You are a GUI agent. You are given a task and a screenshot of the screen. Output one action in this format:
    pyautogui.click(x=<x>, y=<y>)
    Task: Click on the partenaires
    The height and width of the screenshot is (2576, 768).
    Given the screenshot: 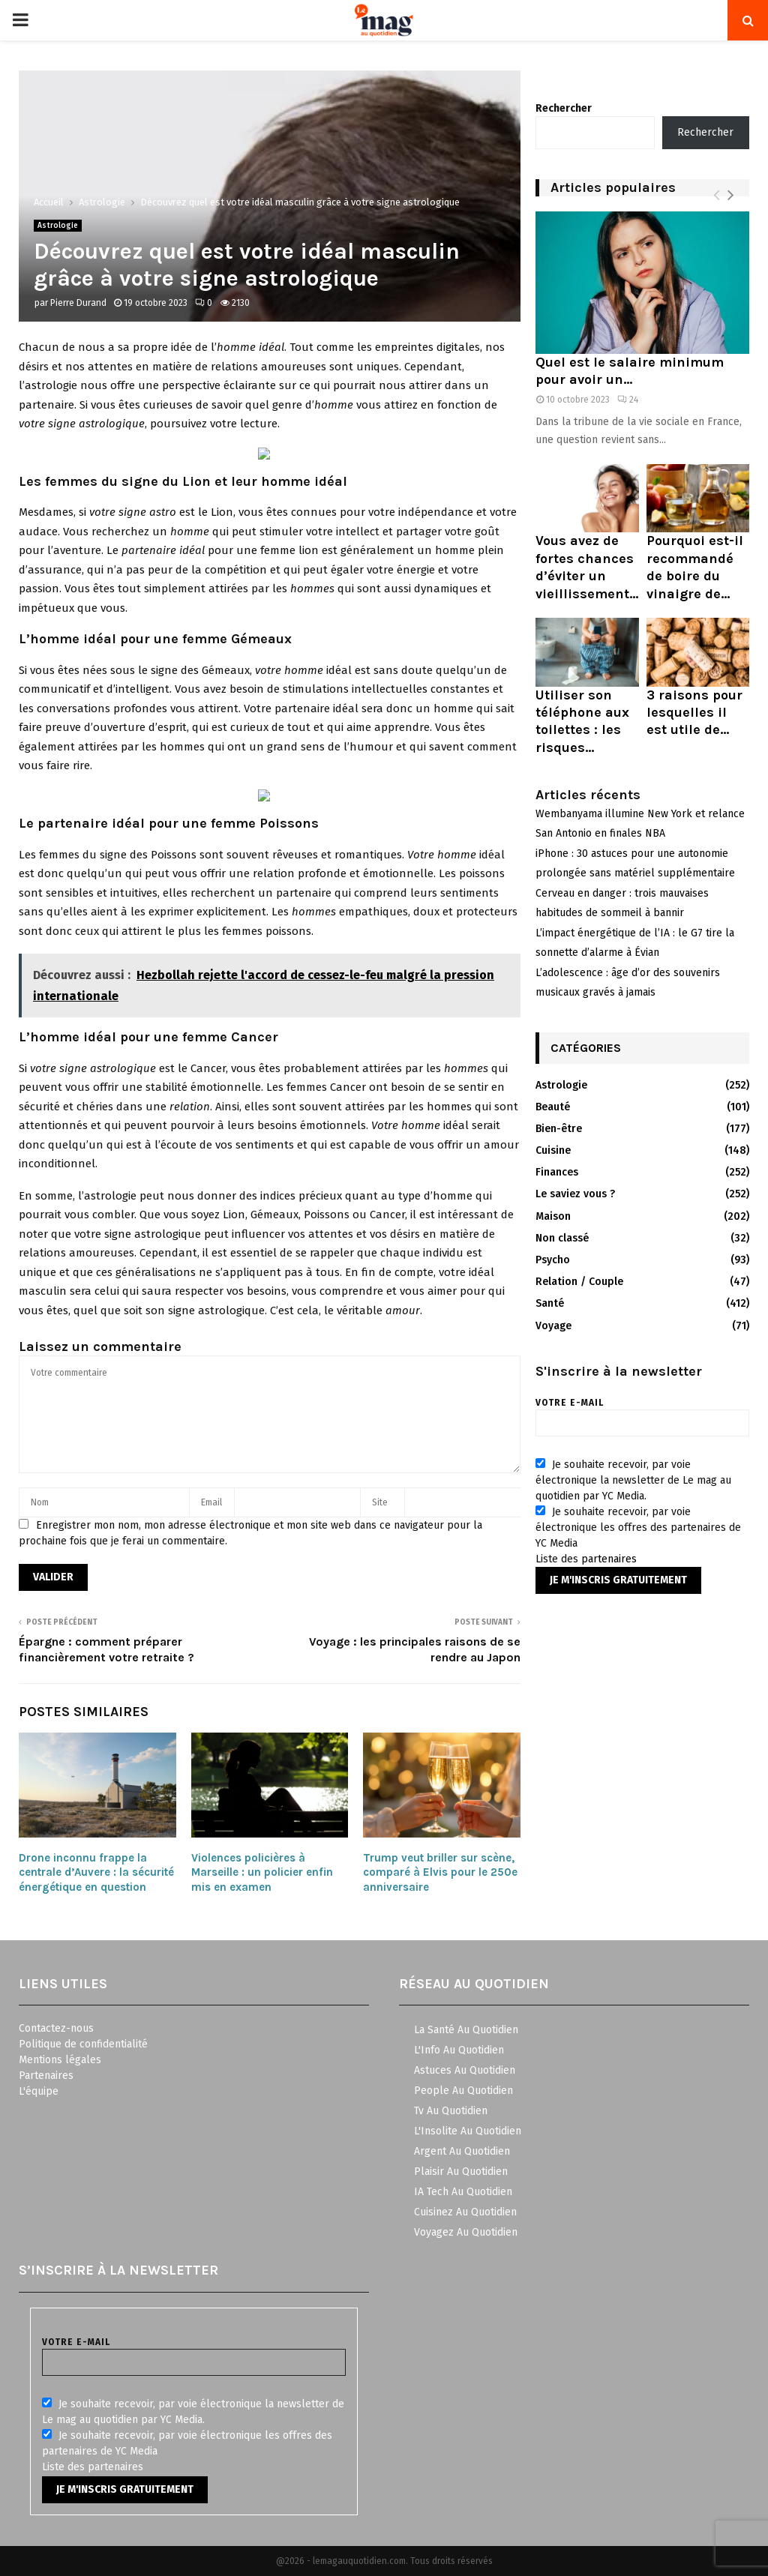 What is the action you would take?
    pyautogui.click(x=609, y=1559)
    